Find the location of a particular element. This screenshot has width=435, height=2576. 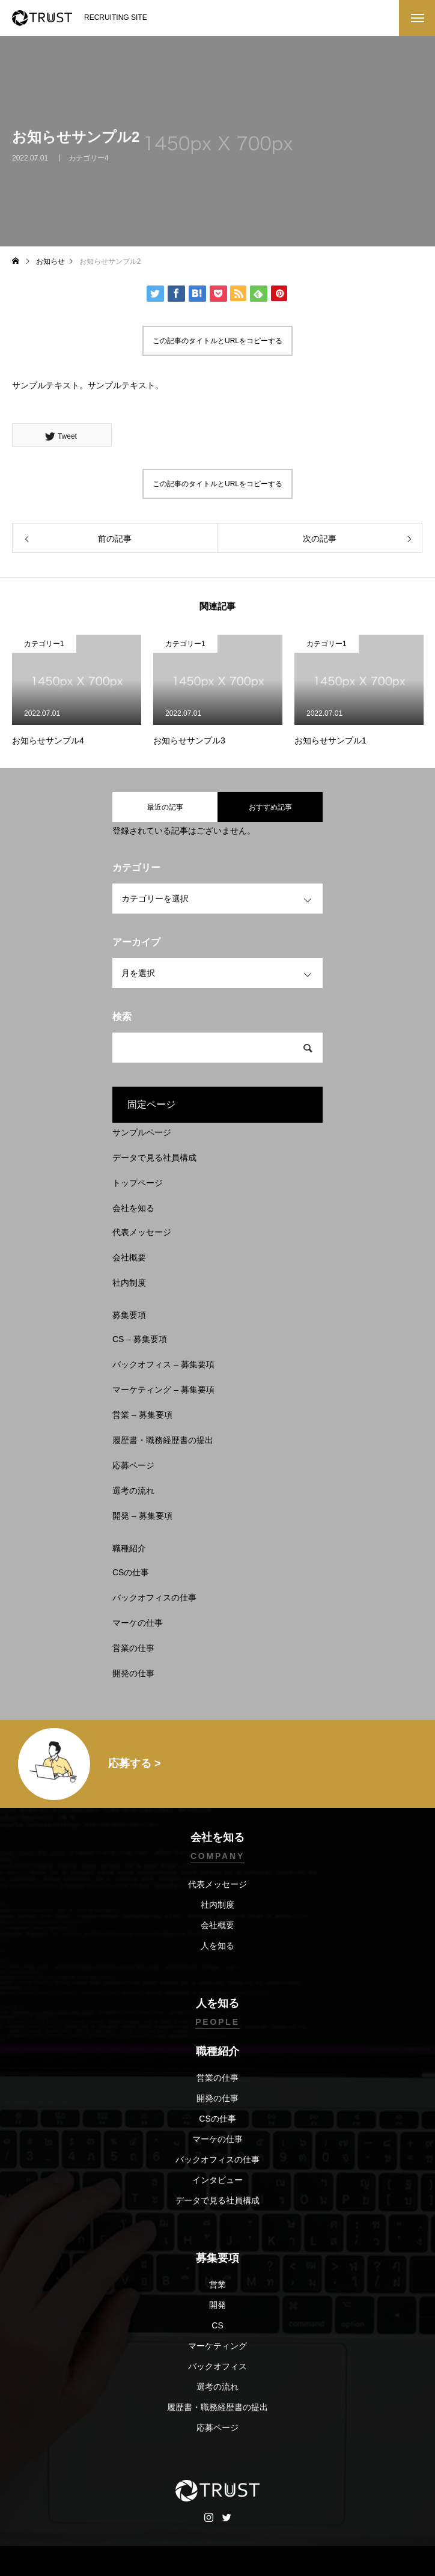

CS is located at coordinates (217, 2325).